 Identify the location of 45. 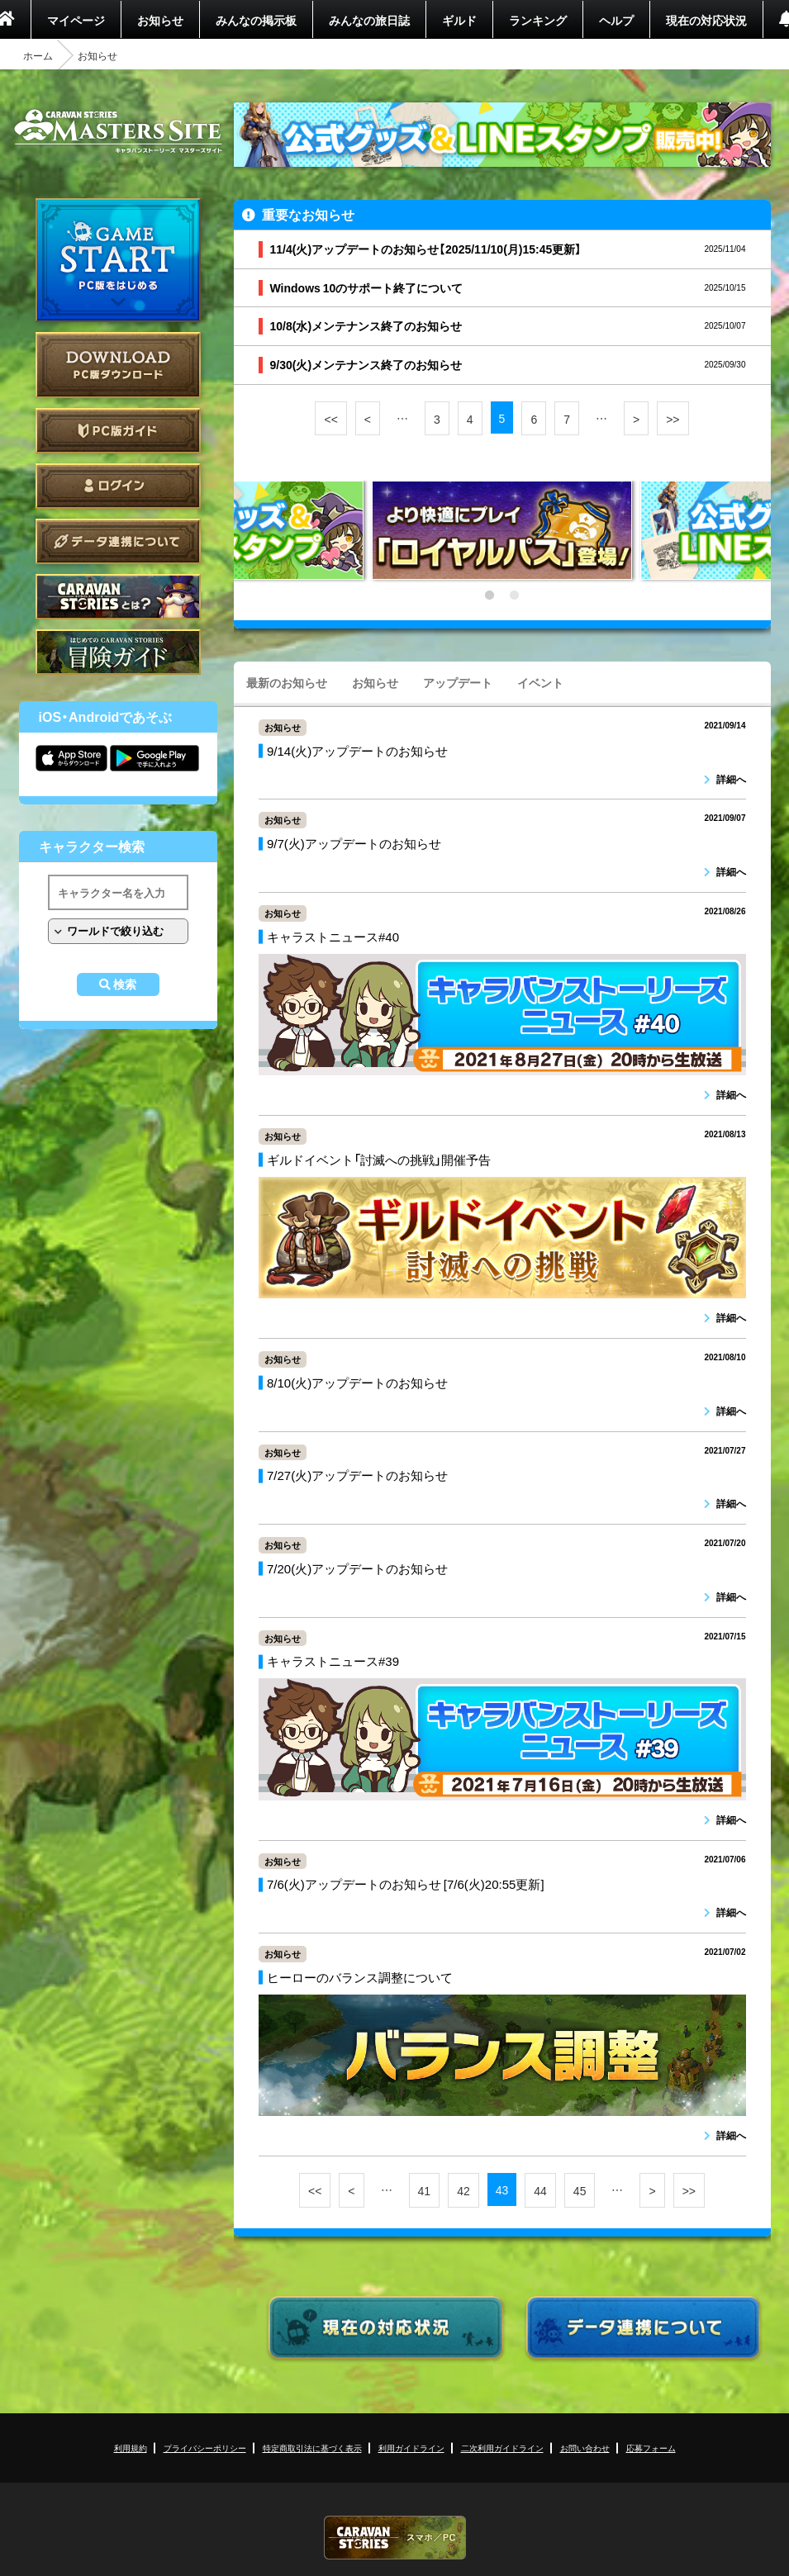
(580, 2190).